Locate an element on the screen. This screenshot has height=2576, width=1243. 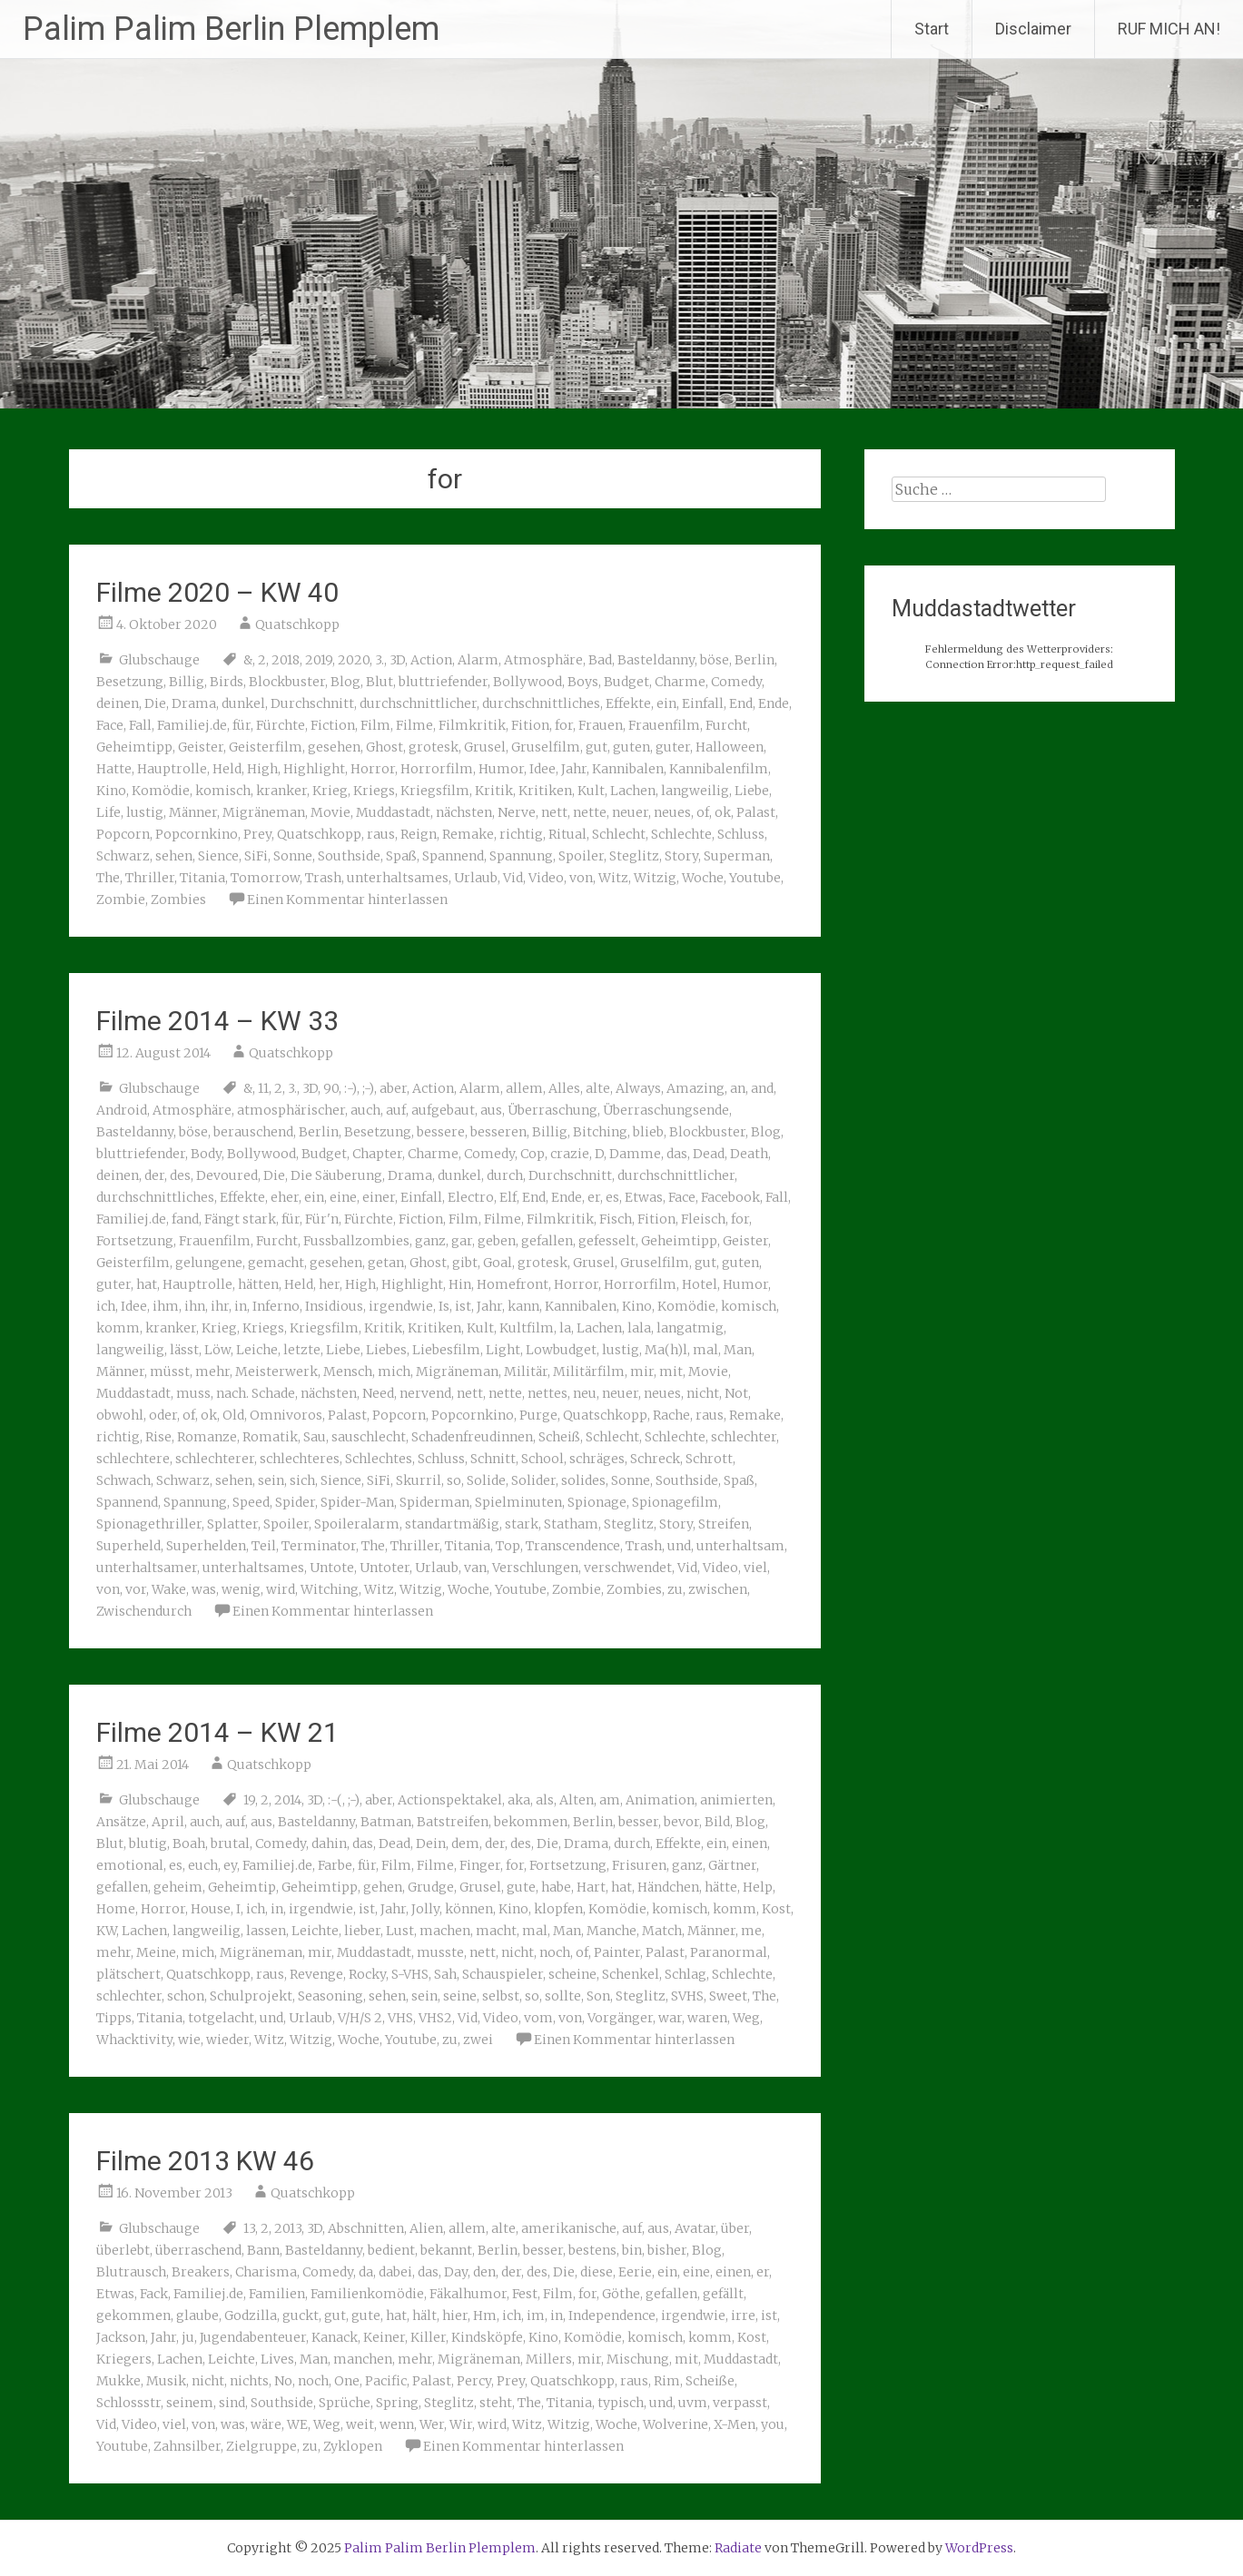
Splatter is located at coordinates (232, 1524).